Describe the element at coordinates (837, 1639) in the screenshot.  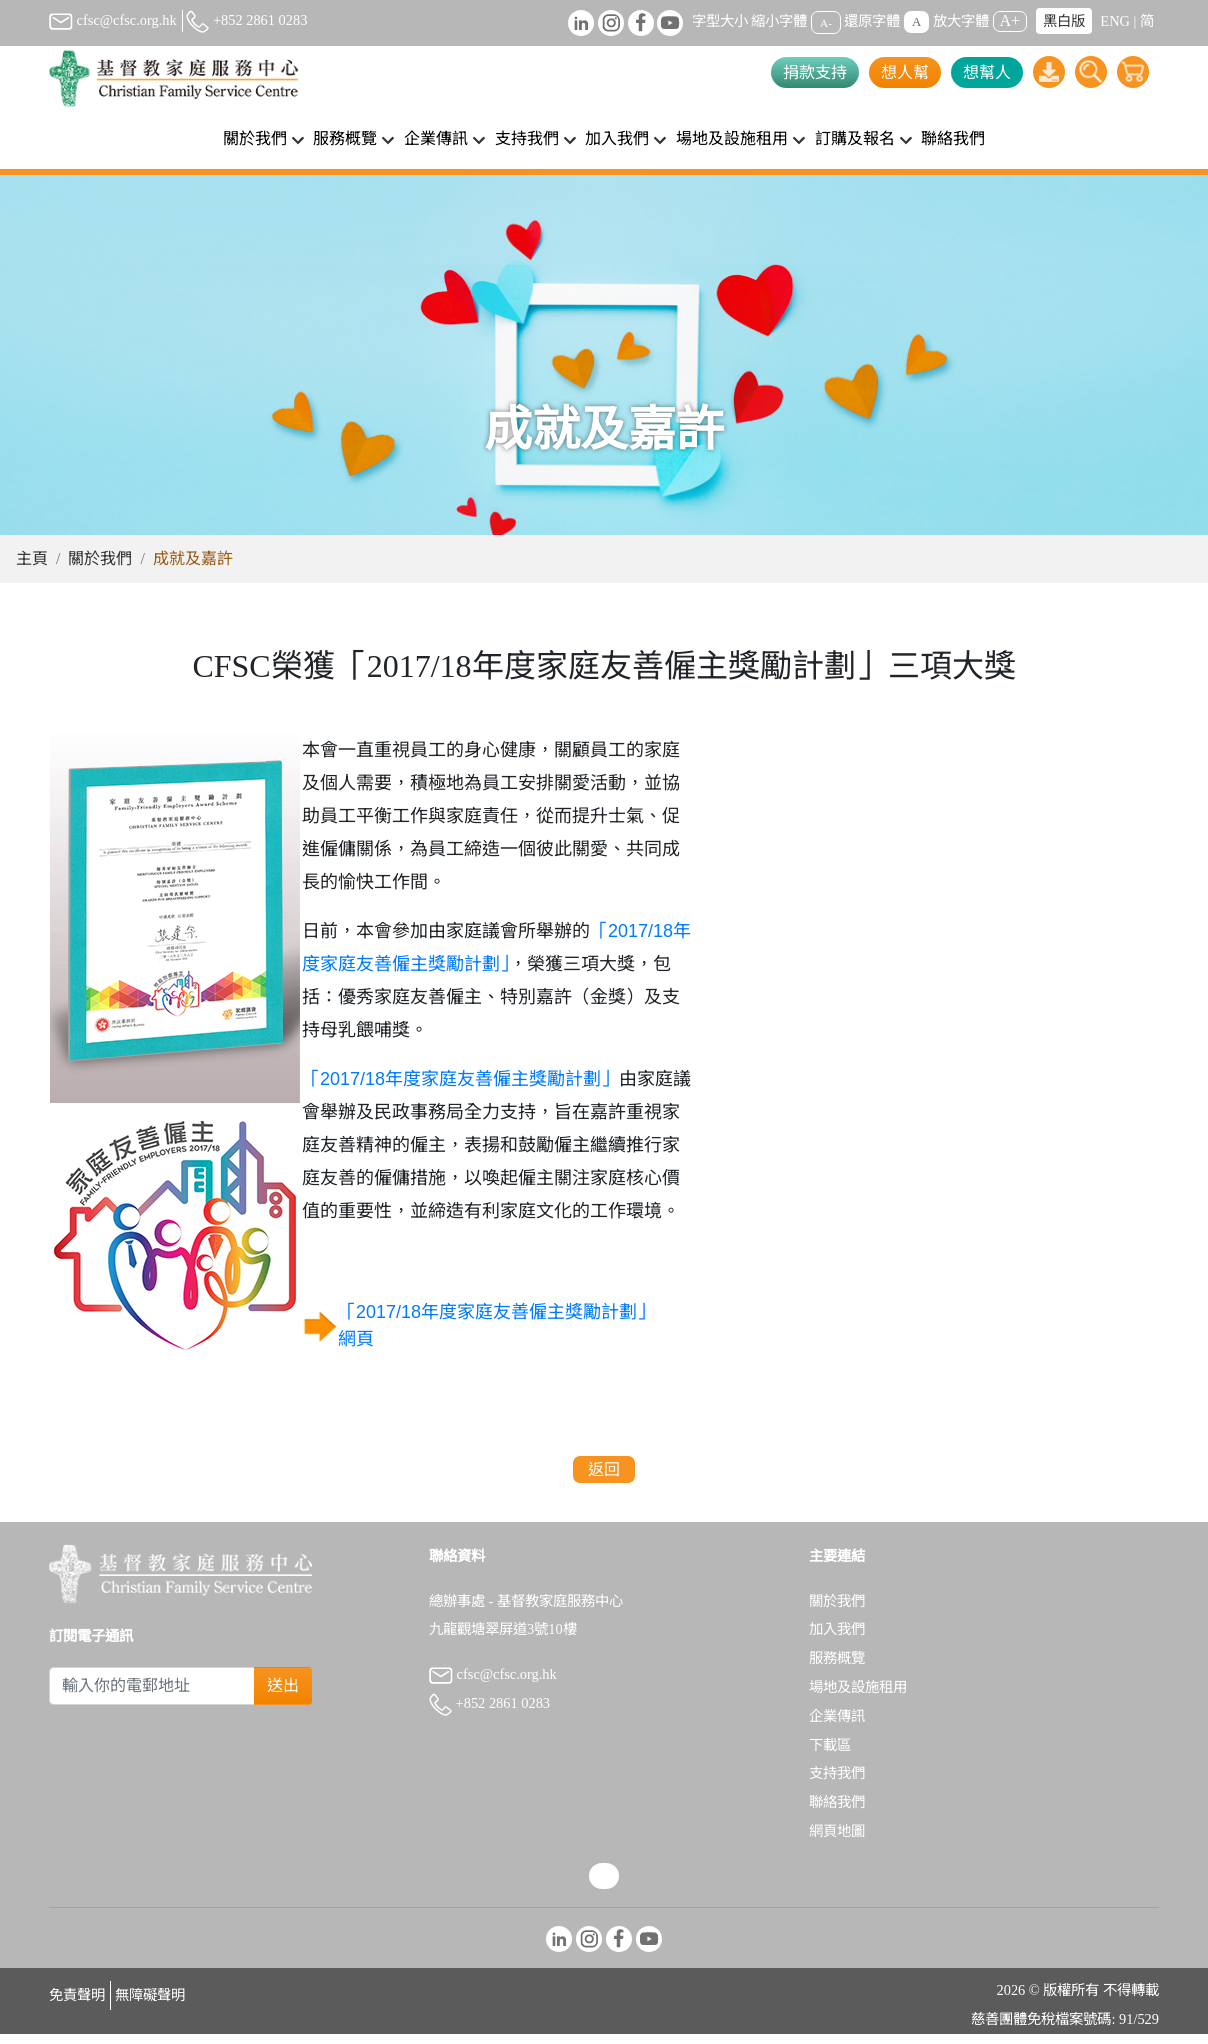
I see `加入我們` at that location.